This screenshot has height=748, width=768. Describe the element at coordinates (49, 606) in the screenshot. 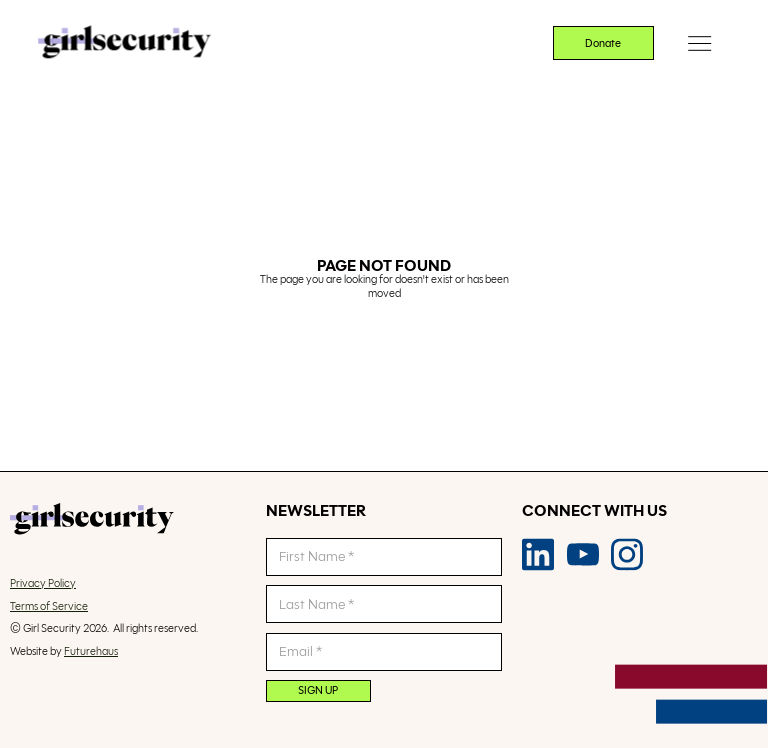

I see `Terms of Service` at that location.